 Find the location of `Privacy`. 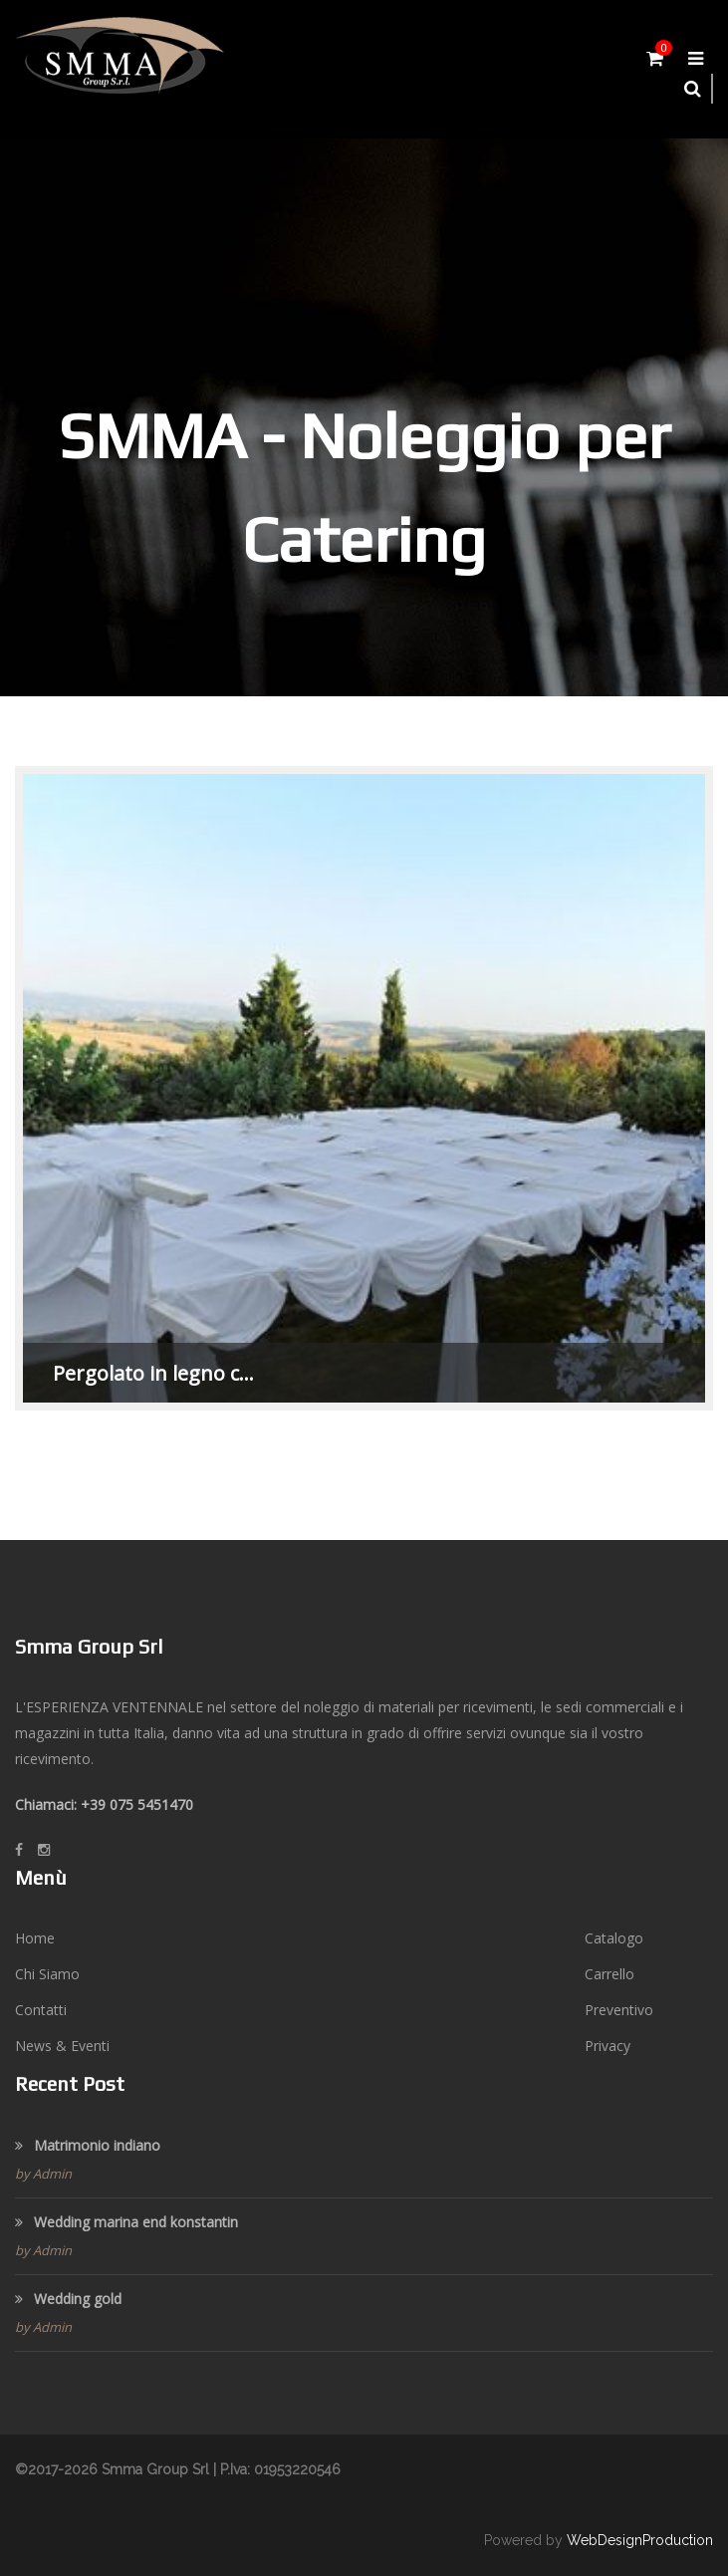

Privacy is located at coordinates (607, 2045).